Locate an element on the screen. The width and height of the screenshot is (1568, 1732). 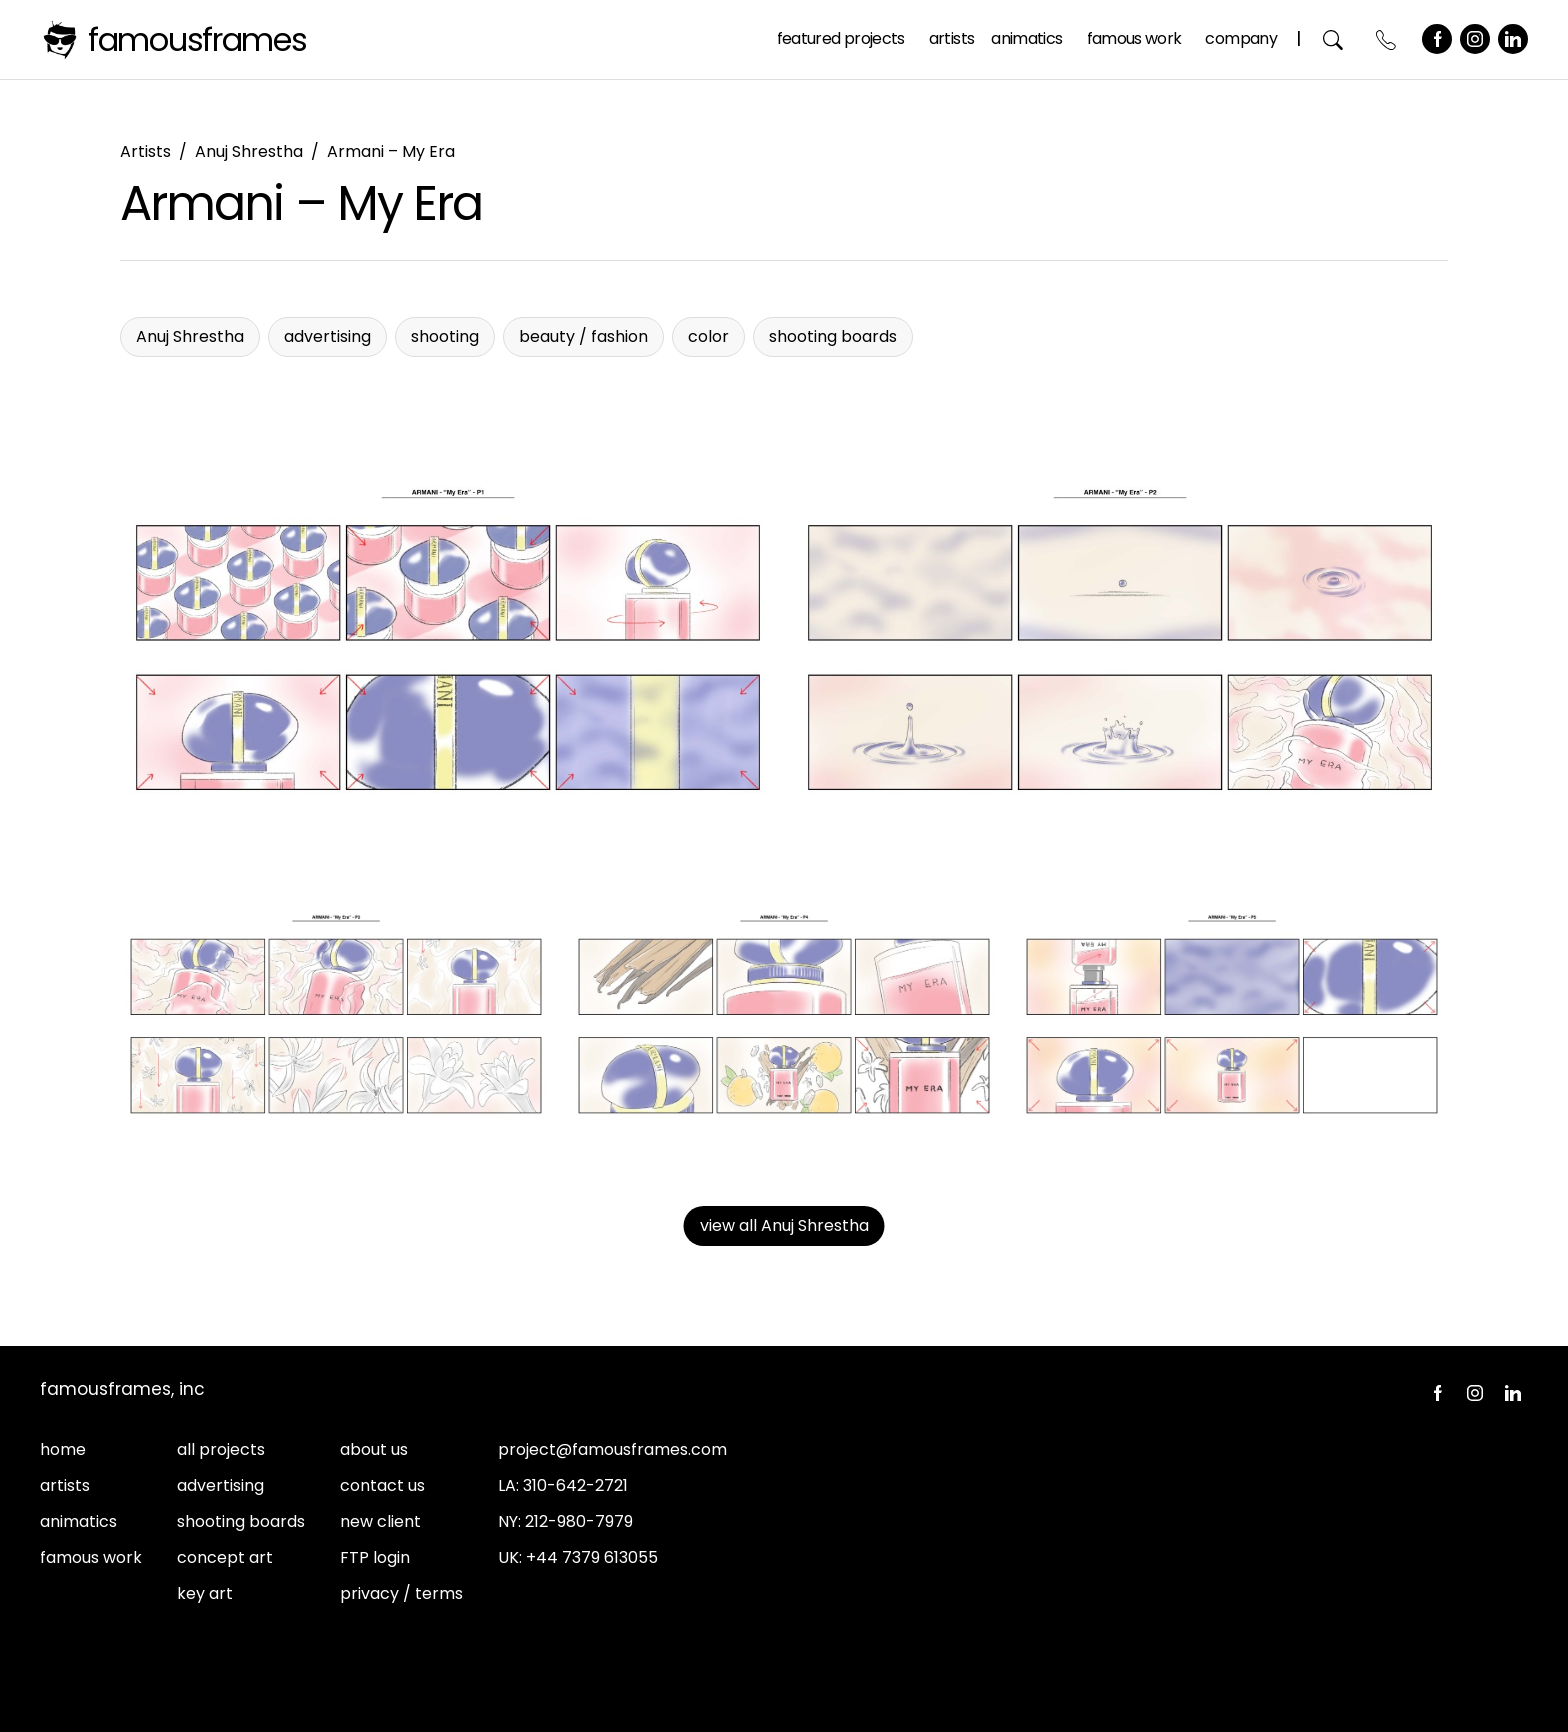
view all Anuj Shrestha is located at coordinates (784, 1225).